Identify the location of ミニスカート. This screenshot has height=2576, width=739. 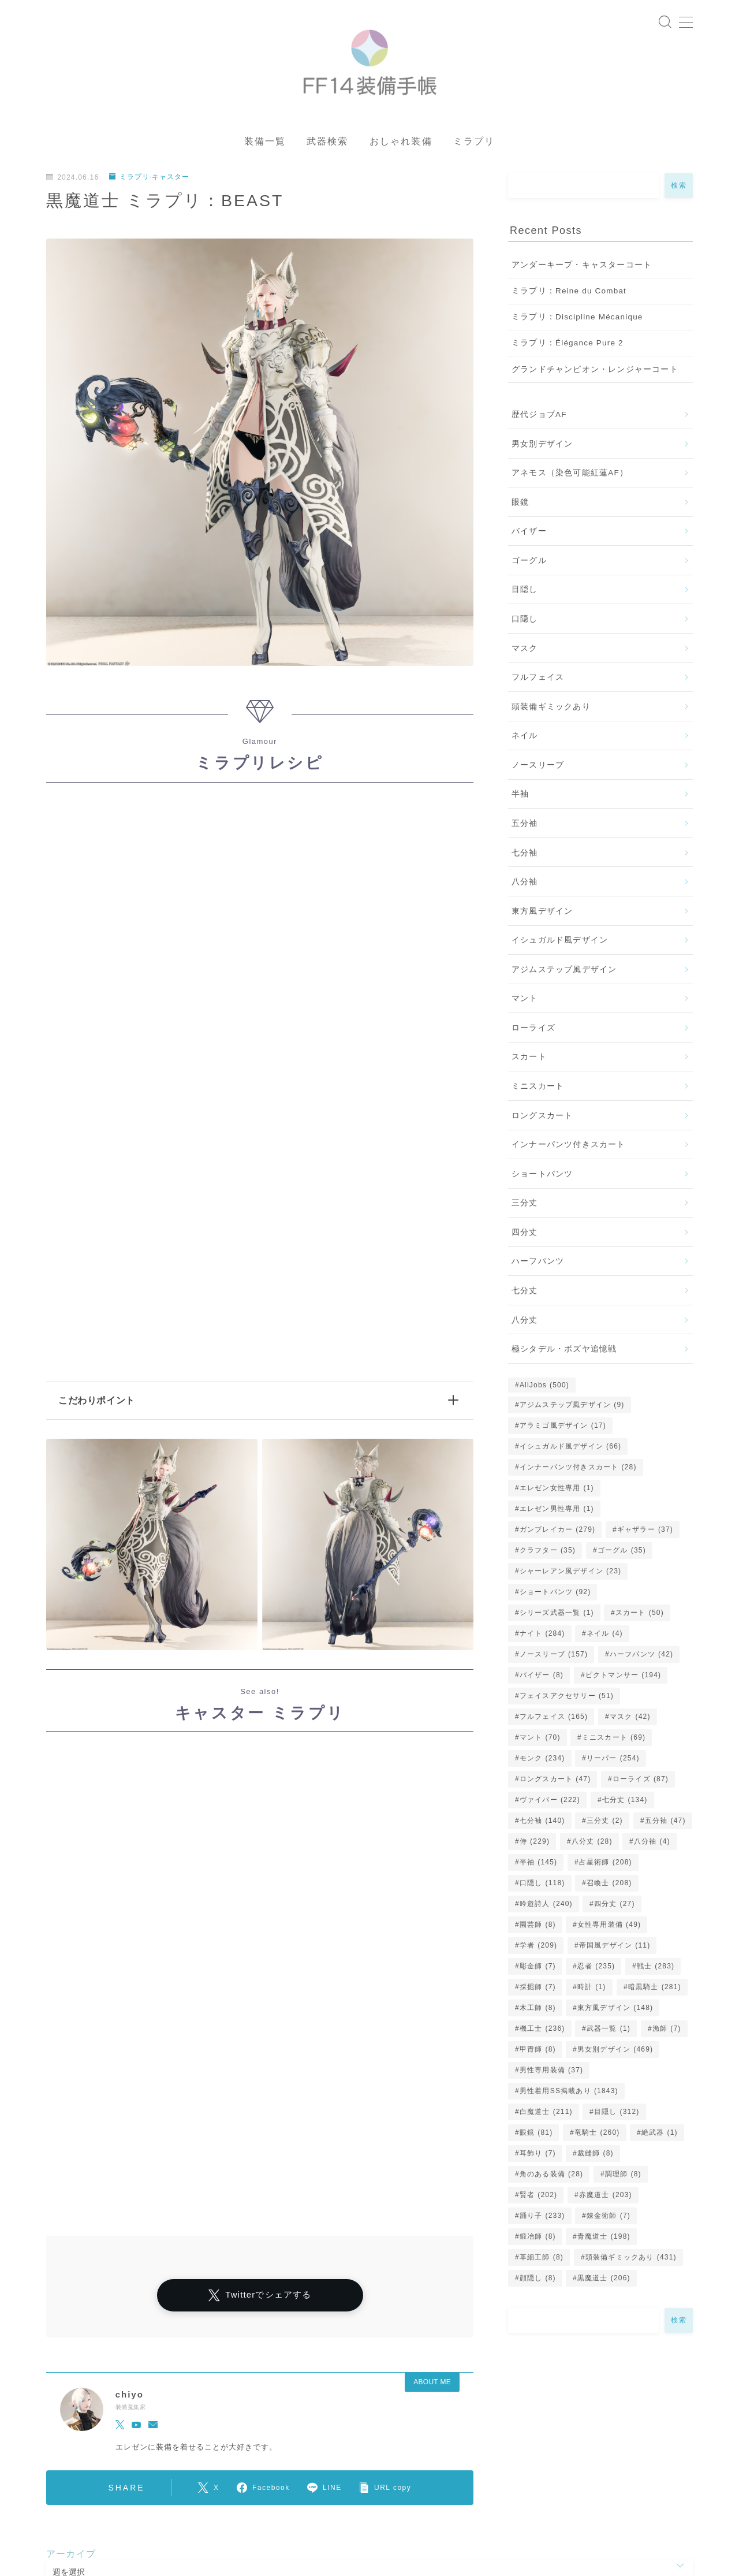
(538, 1089).